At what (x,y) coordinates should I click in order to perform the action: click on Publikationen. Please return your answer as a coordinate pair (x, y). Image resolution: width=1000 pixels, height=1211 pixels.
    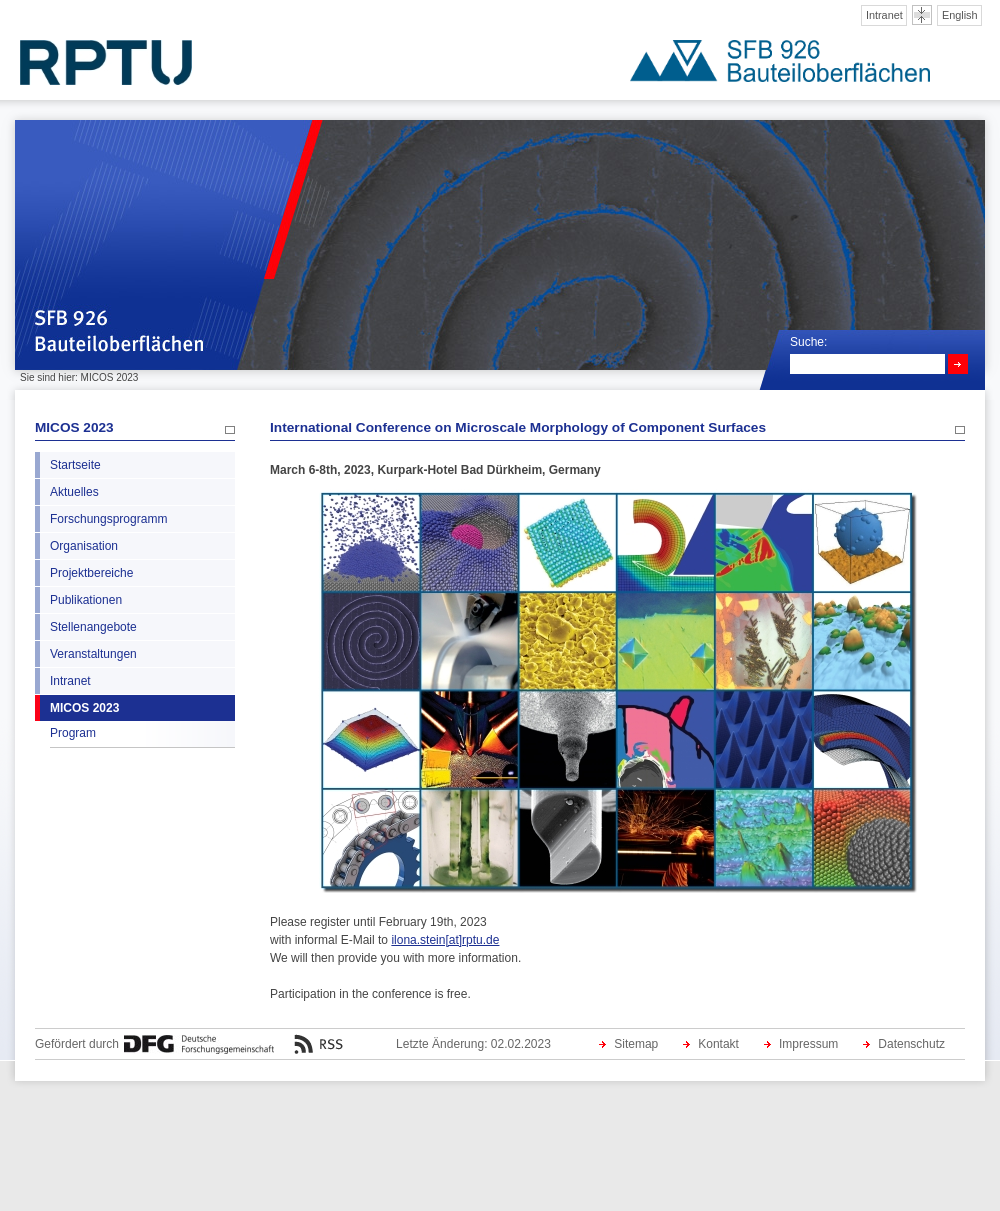
    Looking at the image, I should click on (86, 600).